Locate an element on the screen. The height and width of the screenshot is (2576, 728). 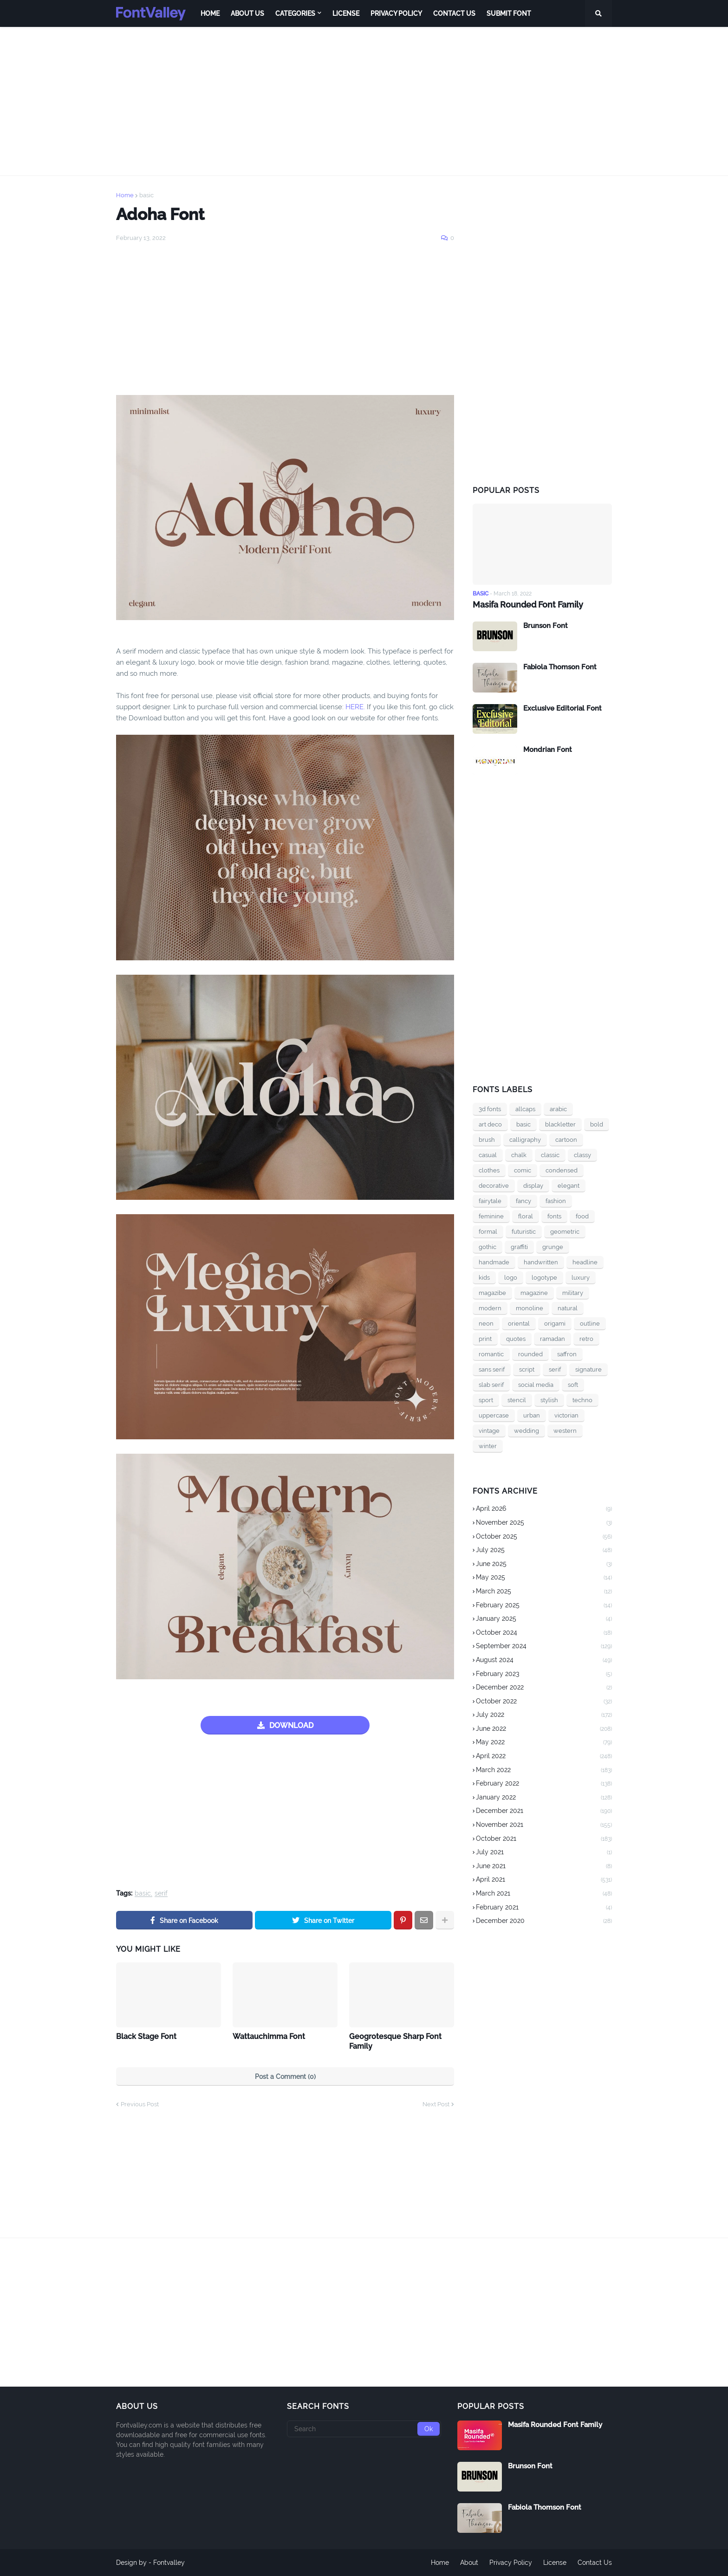
Masifa Rounded Font Family is located at coordinates (528, 604).